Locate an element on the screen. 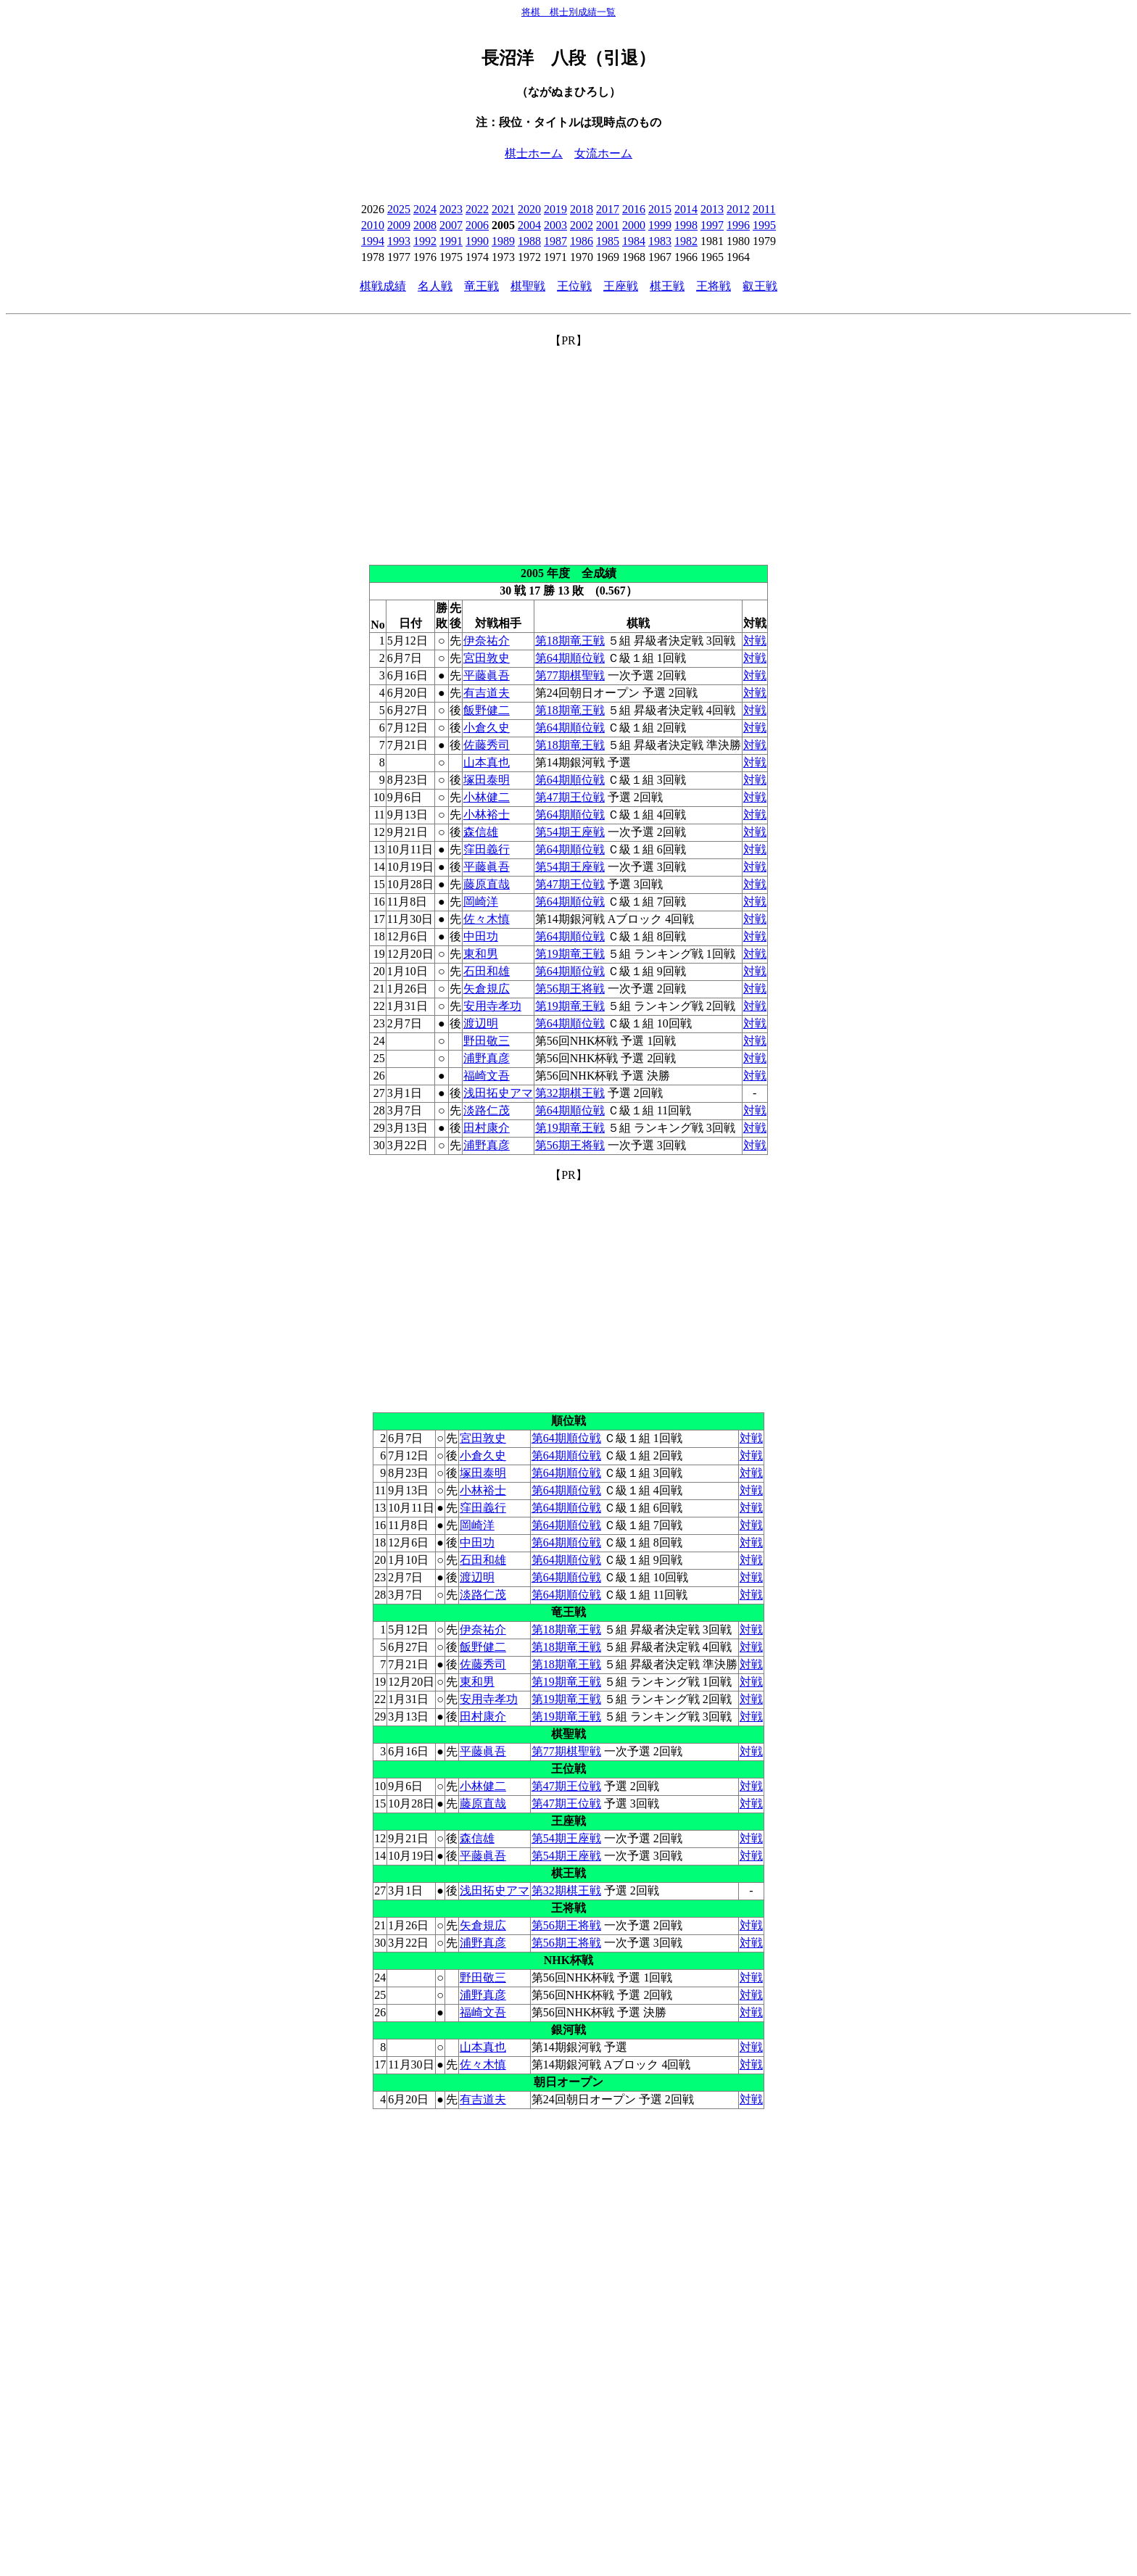 The image size is (1137, 2576). 2025 is located at coordinates (398, 209).